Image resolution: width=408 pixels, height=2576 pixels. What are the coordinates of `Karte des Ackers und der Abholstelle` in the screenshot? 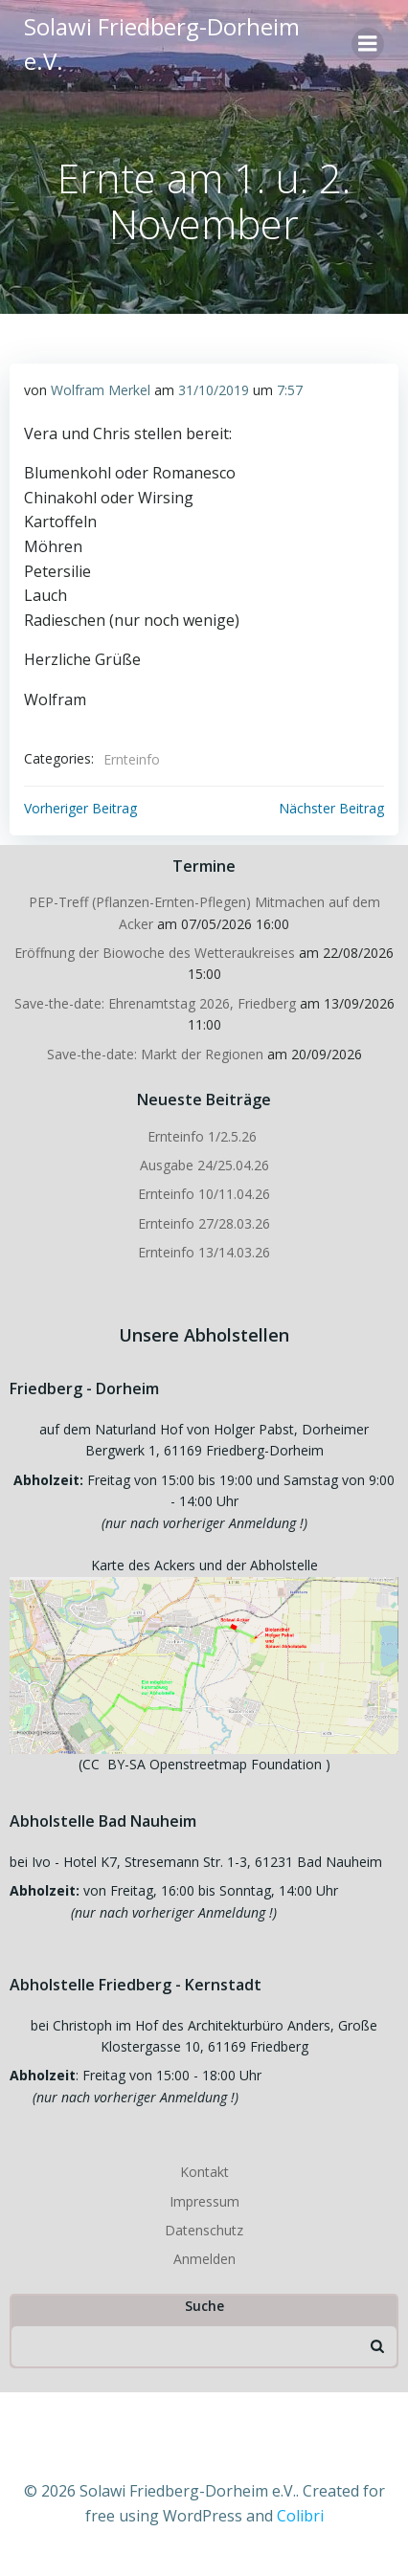 It's located at (204, 1565).